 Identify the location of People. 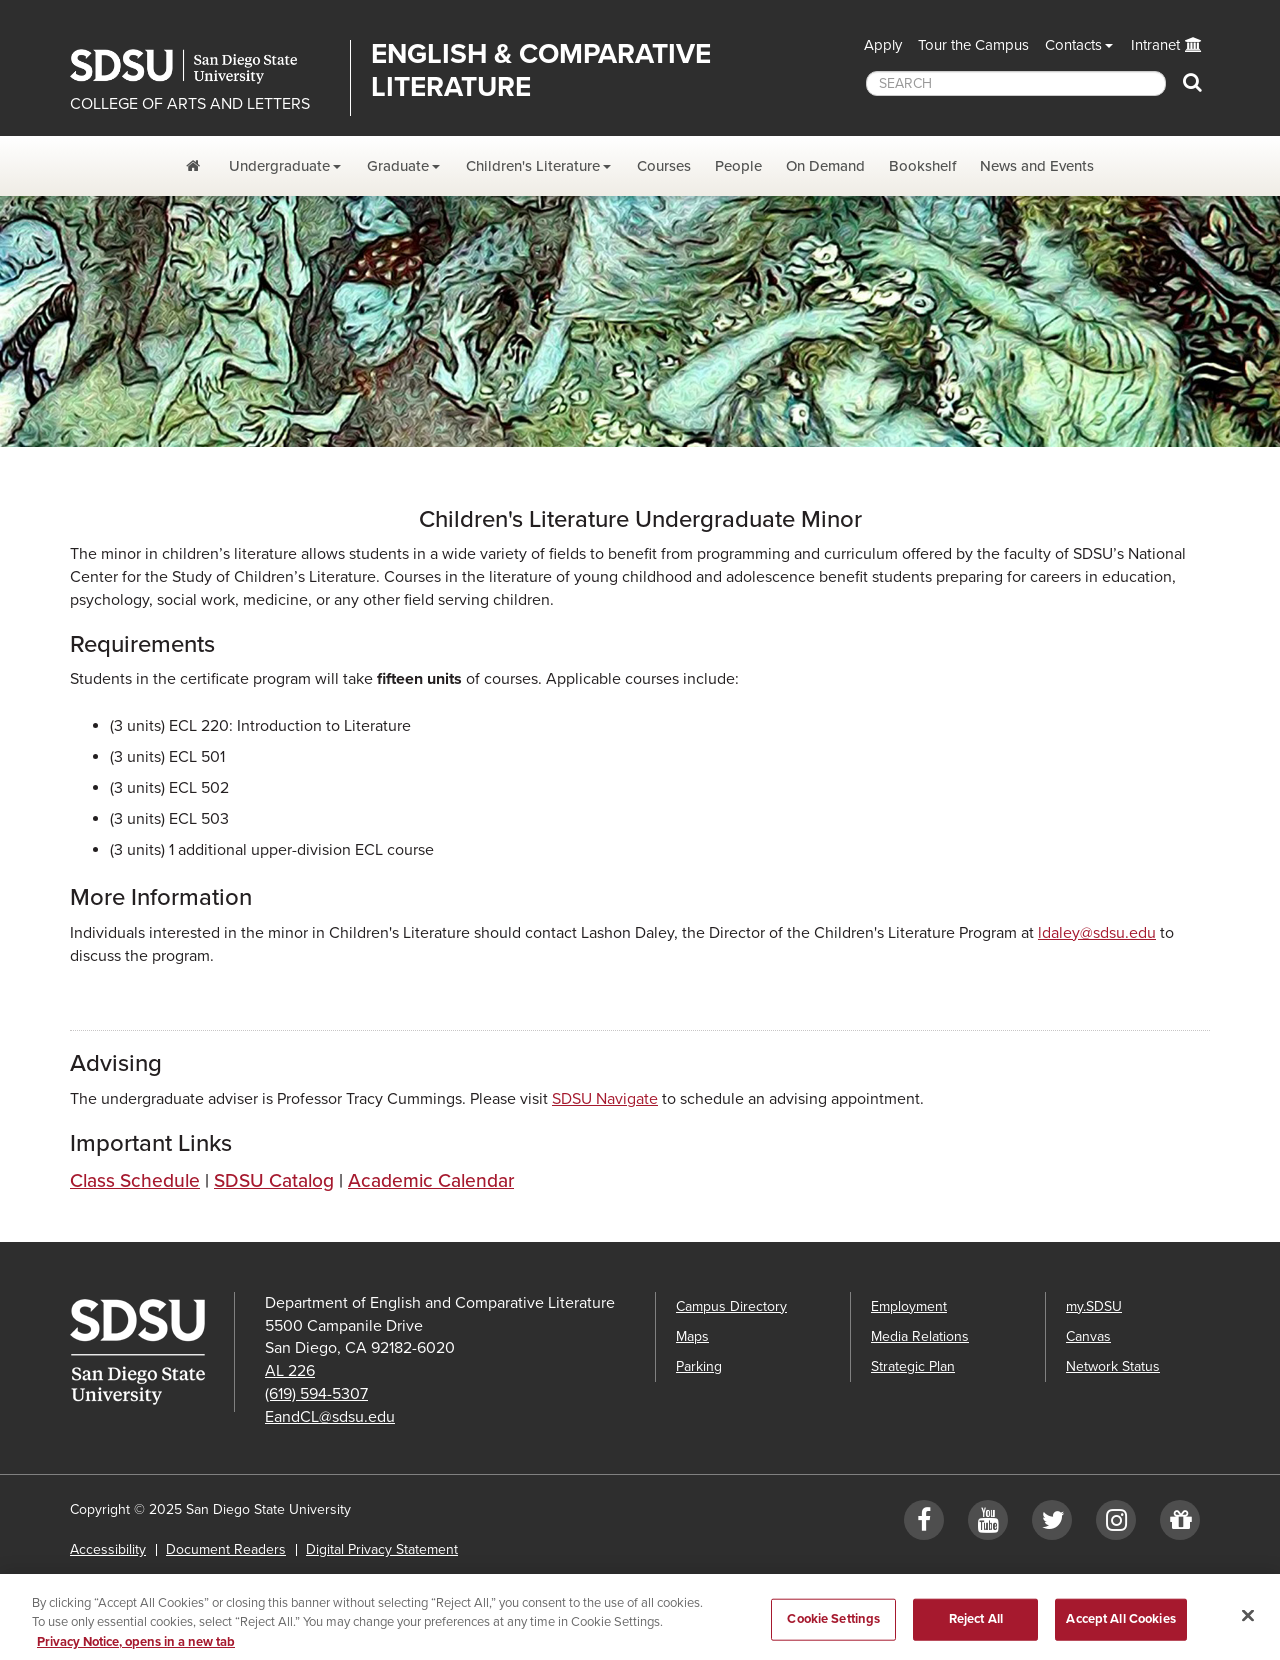
(738, 166).